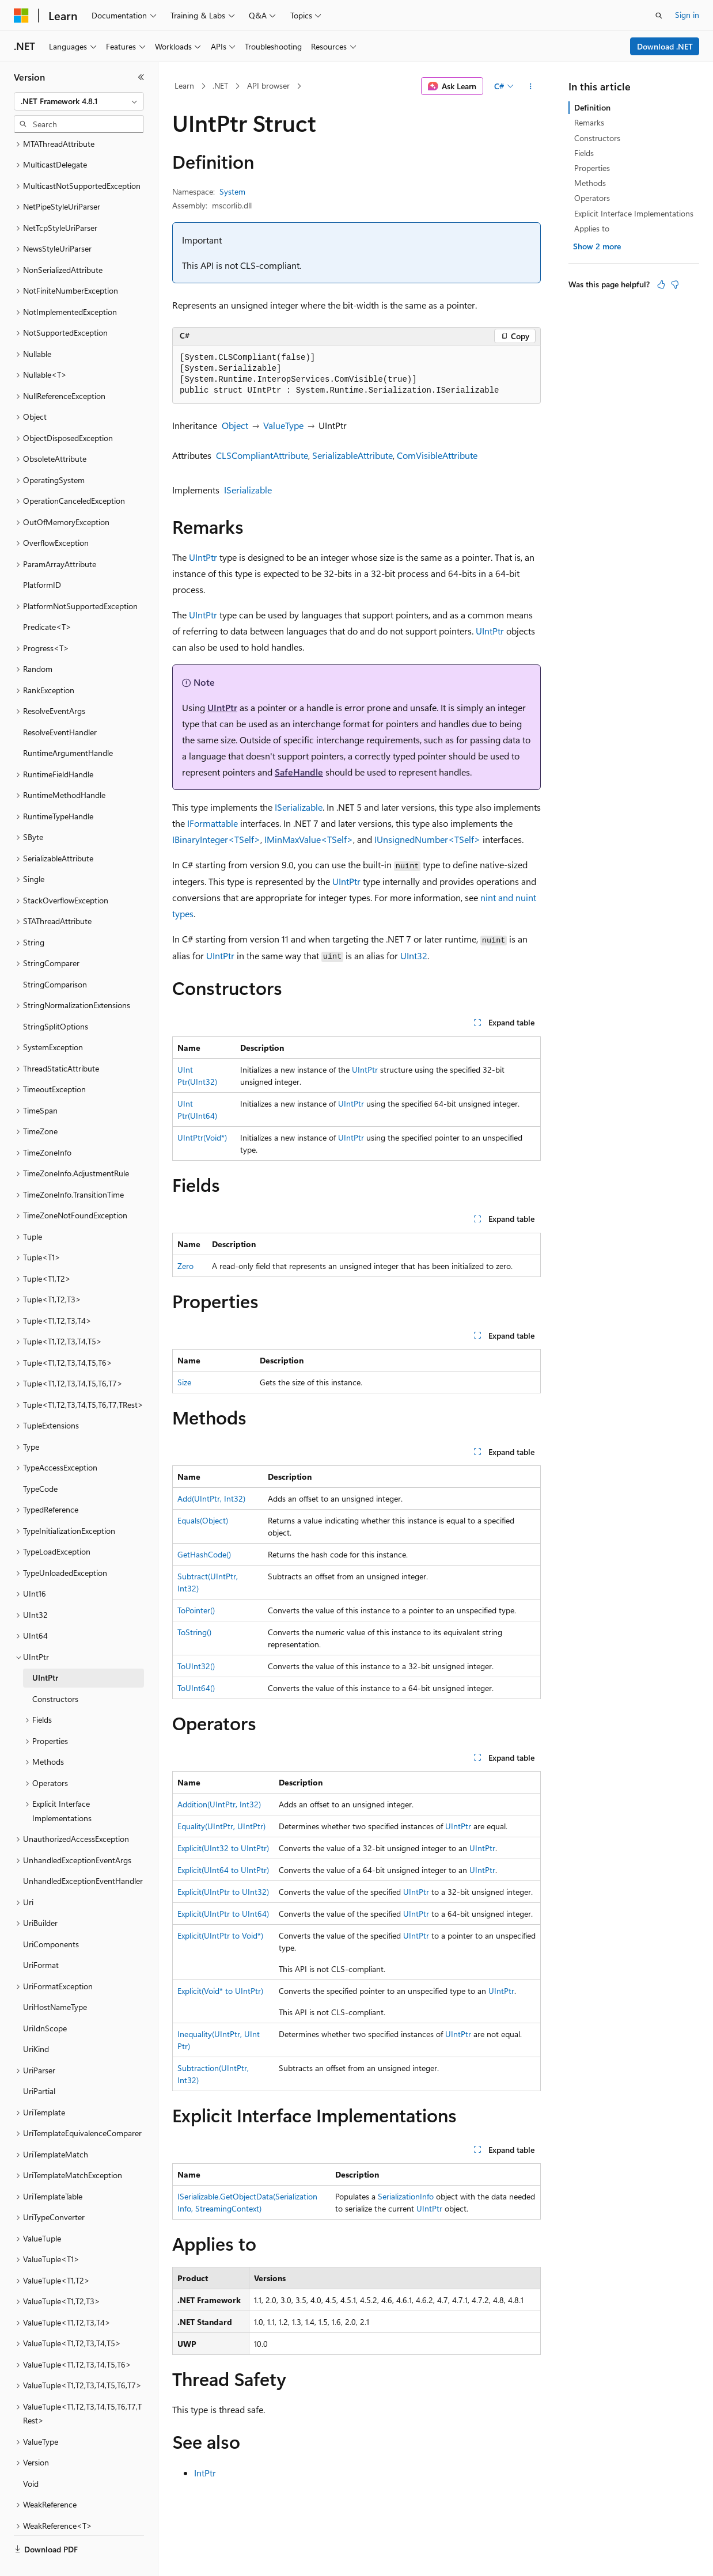 This screenshot has height=2576, width=713. I want to click on UriPartial [treeitem], so click(39, 2063).